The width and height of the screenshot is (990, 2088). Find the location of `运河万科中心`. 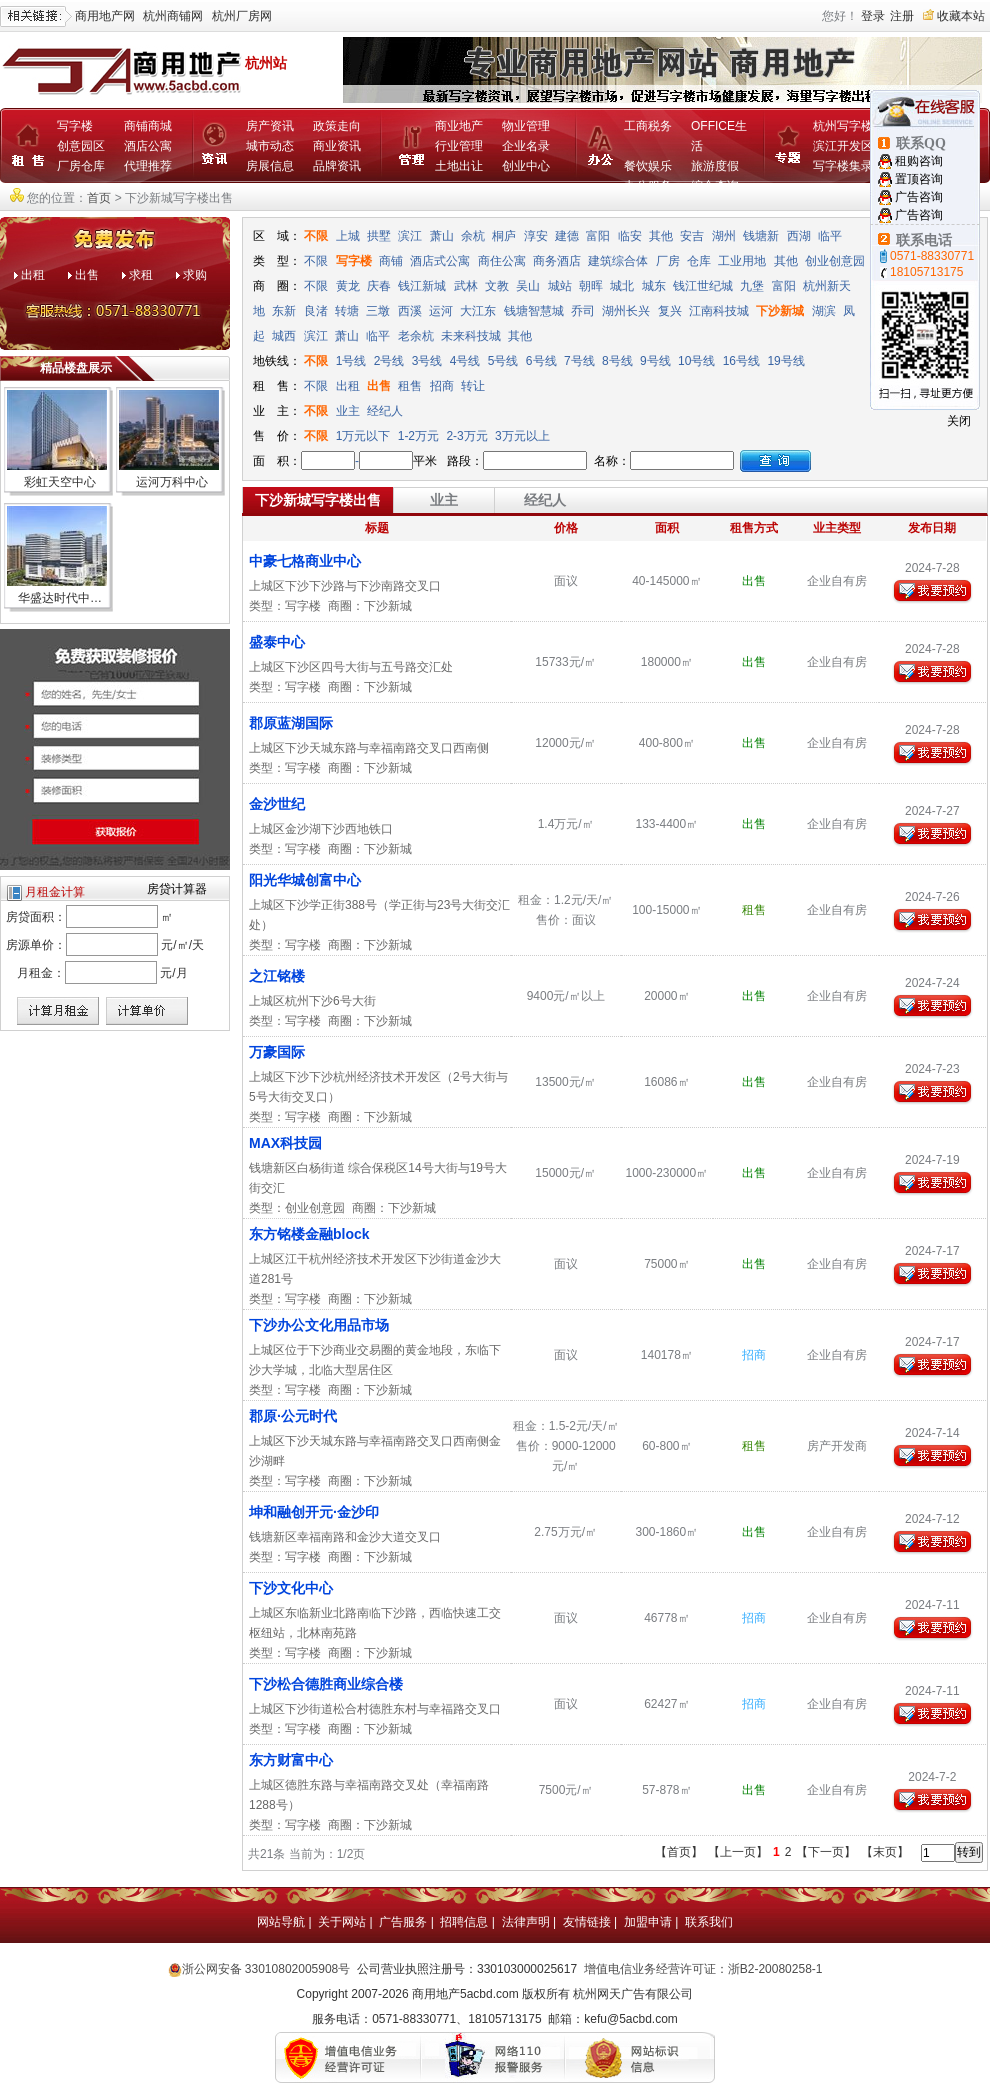

运河万科中心 is located at coordinates (172, 482).